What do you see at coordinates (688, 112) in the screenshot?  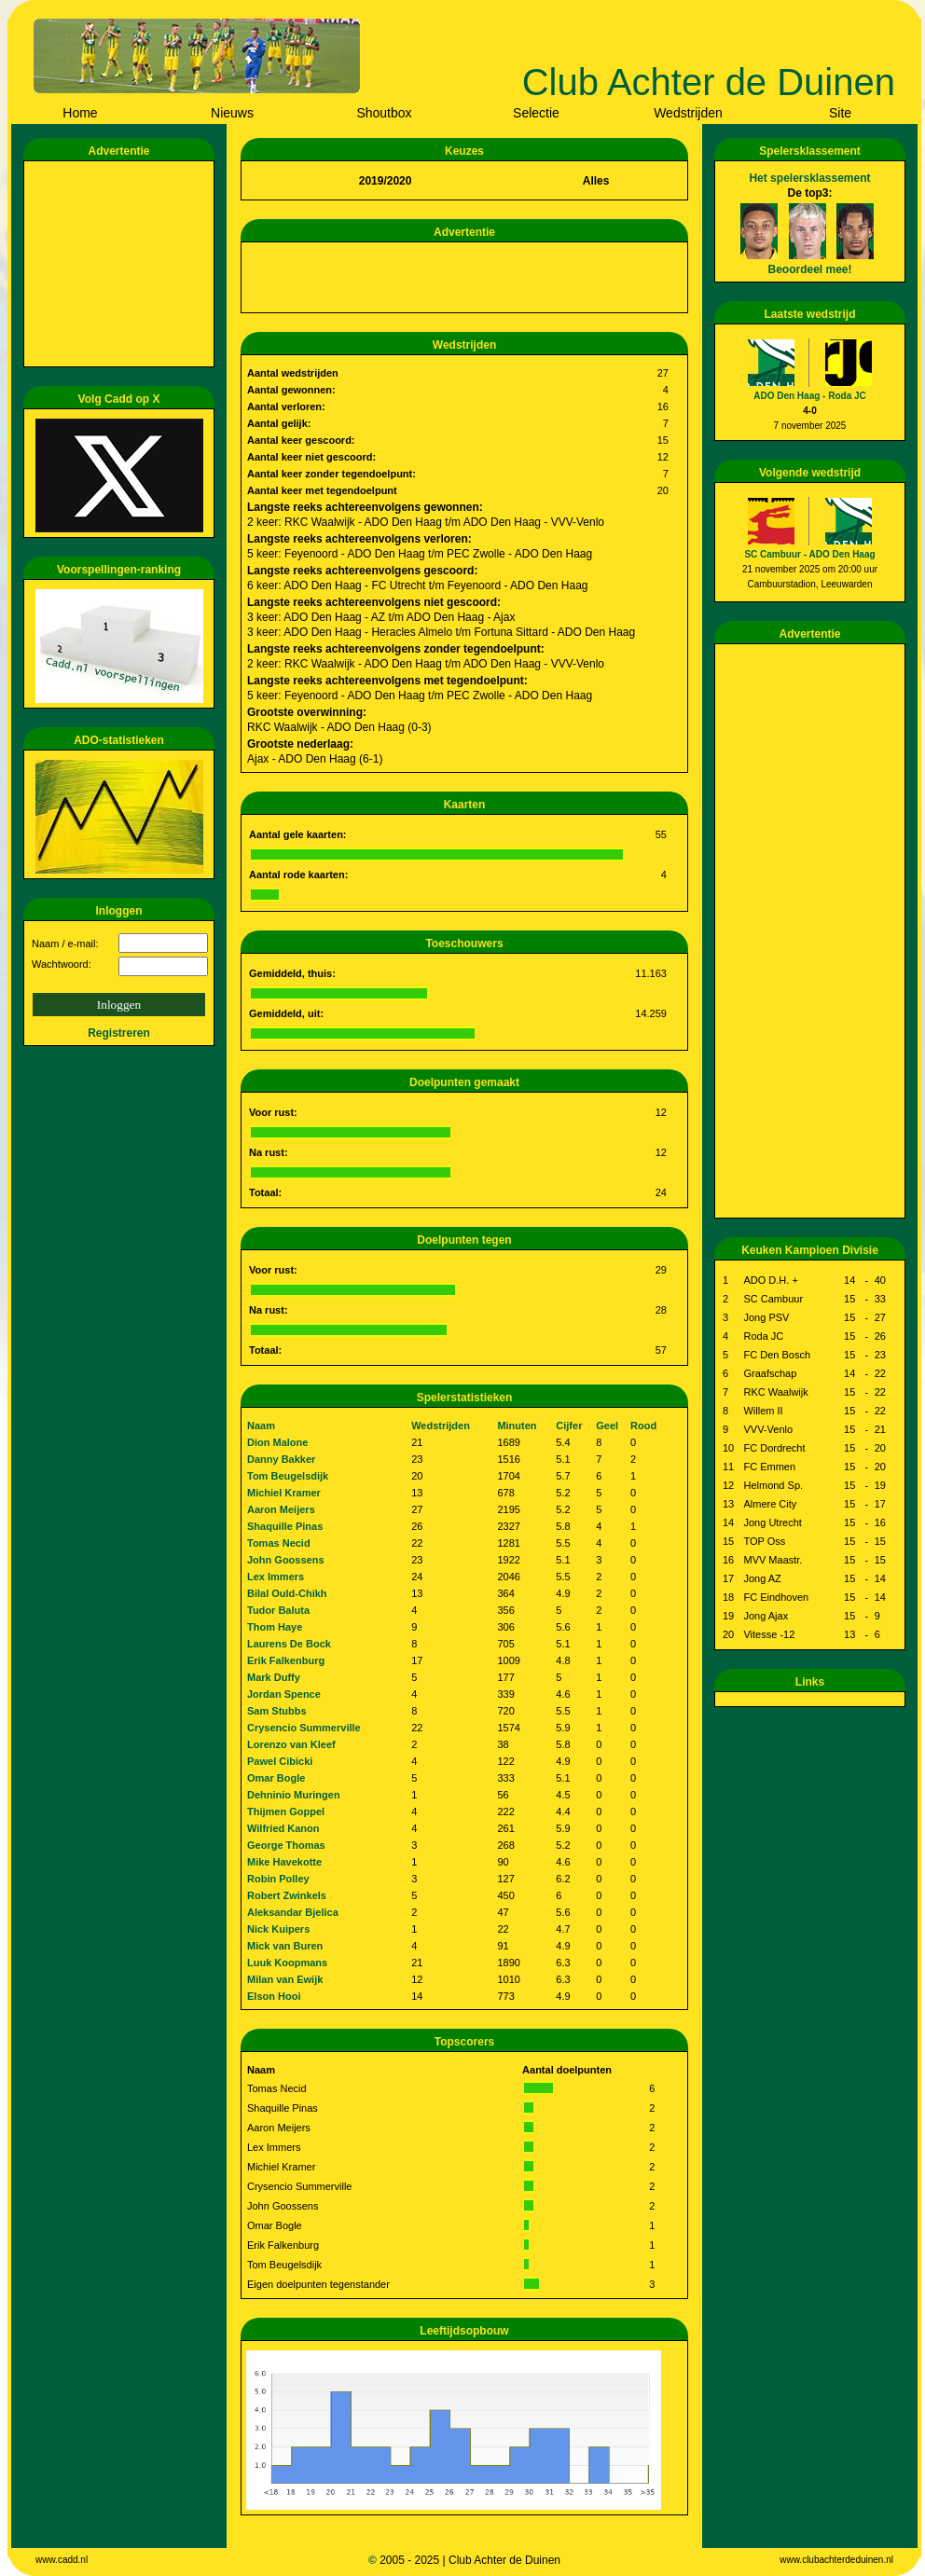 I see `Wedstrijden` at bounding box center [688, 112].